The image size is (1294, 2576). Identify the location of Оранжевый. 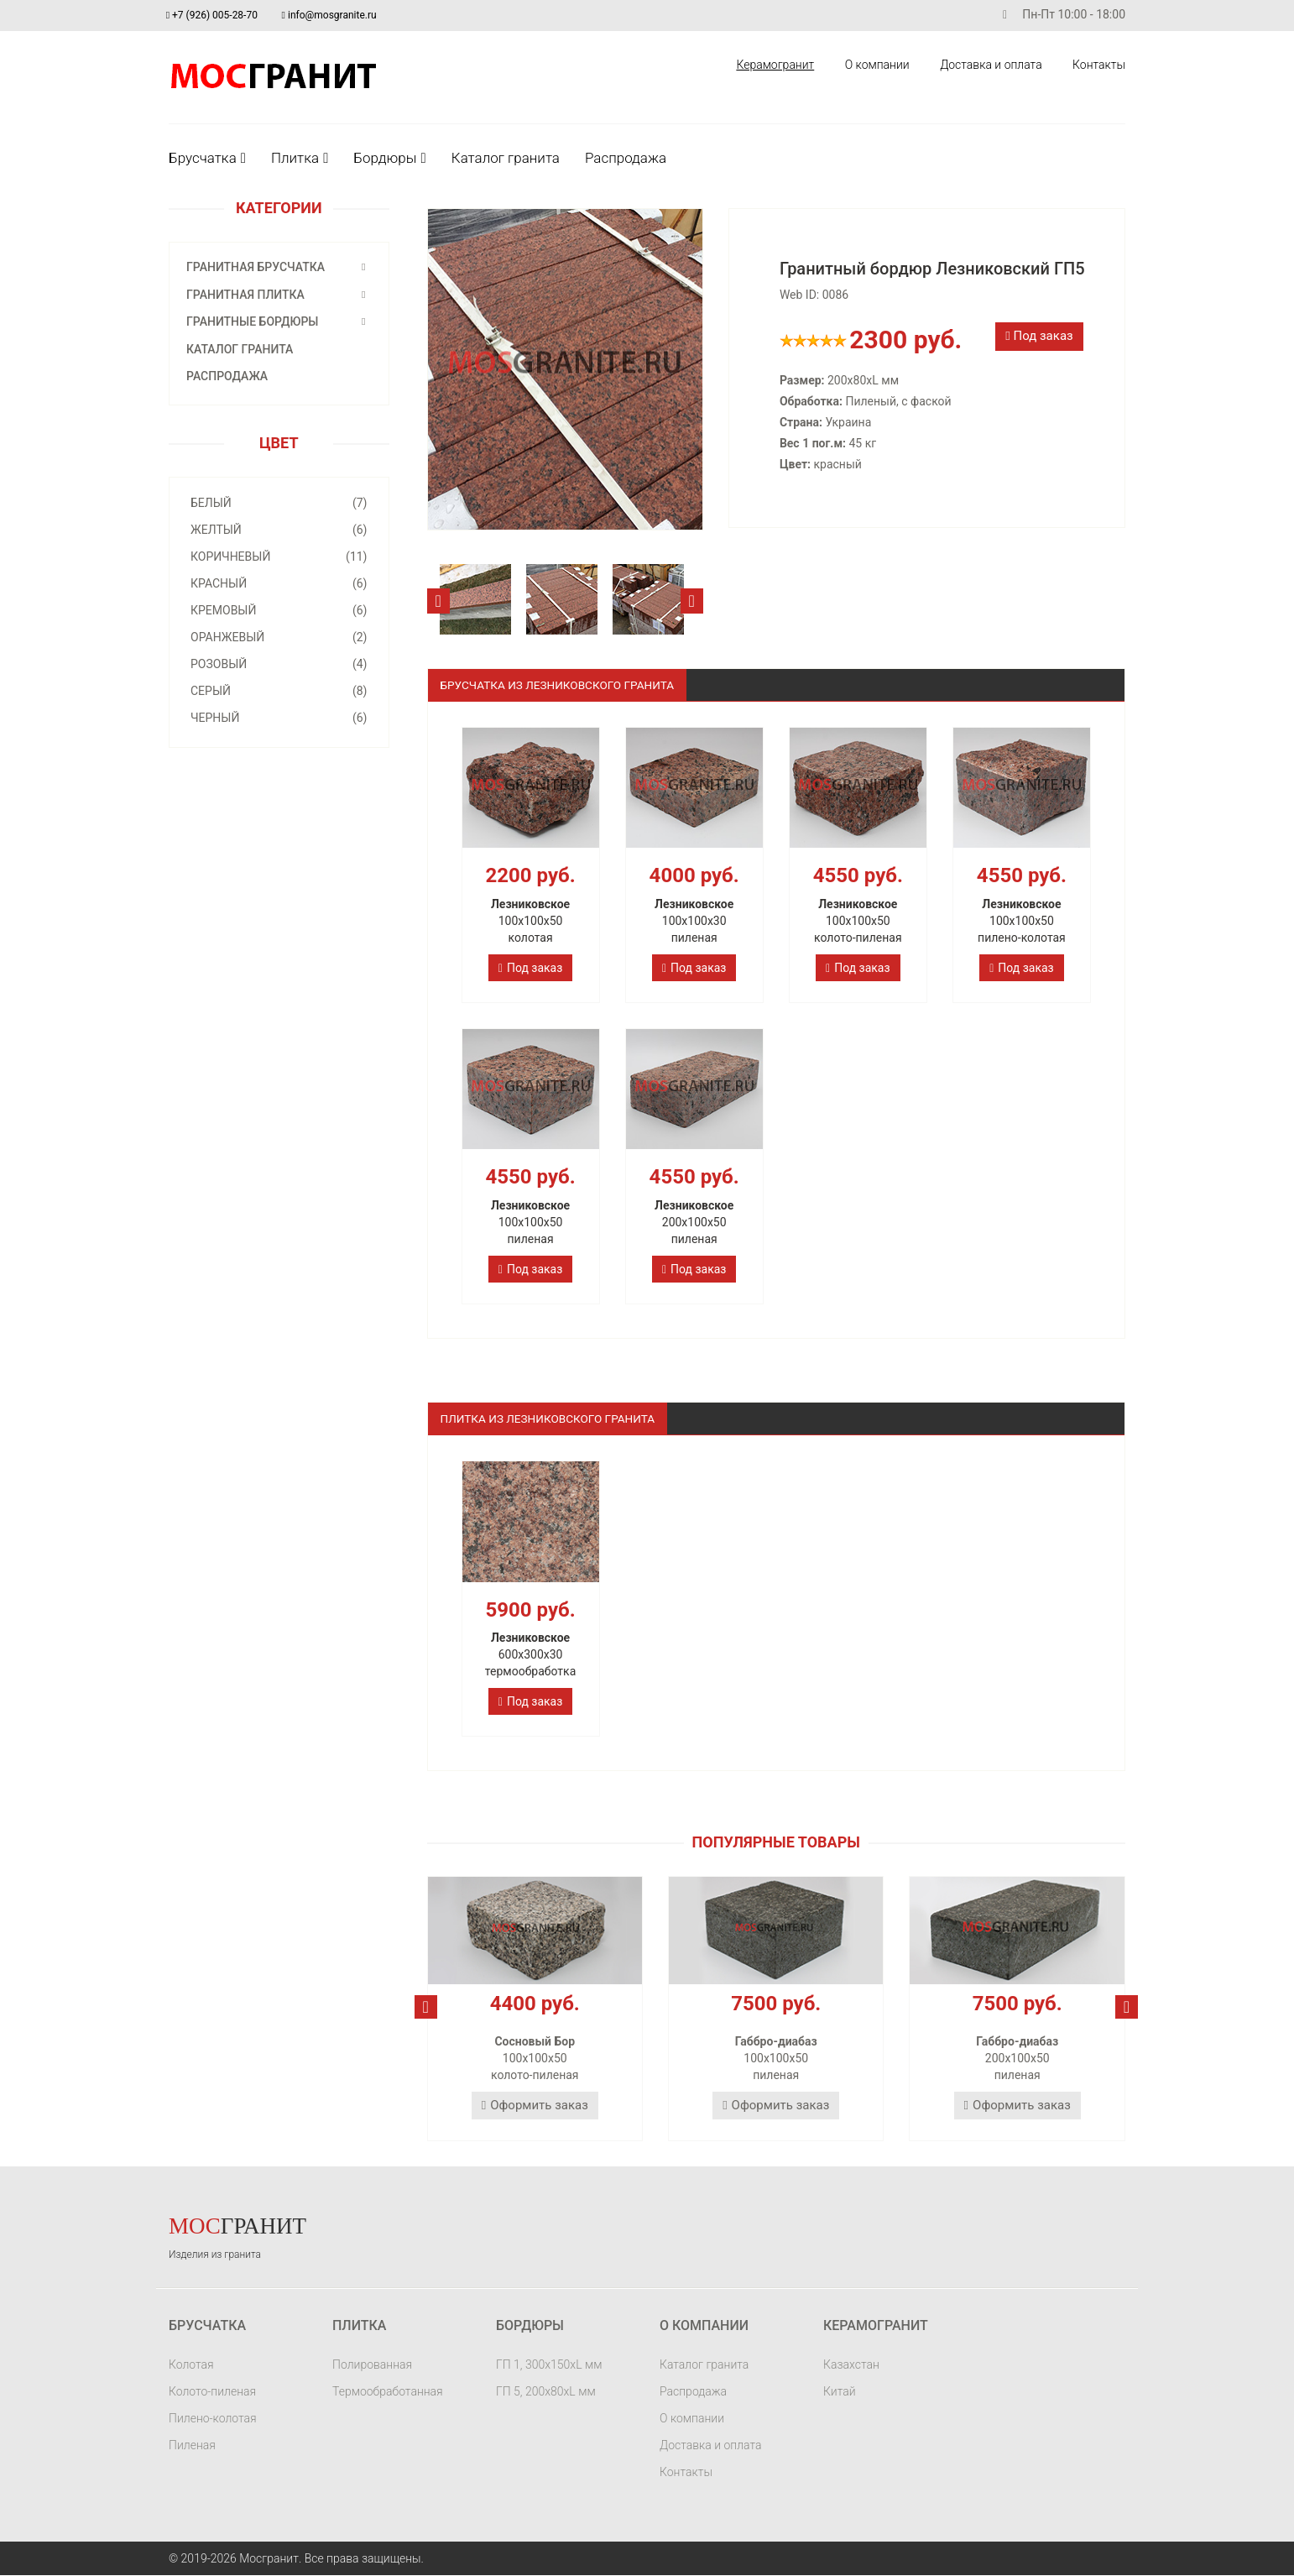
(279, 637).